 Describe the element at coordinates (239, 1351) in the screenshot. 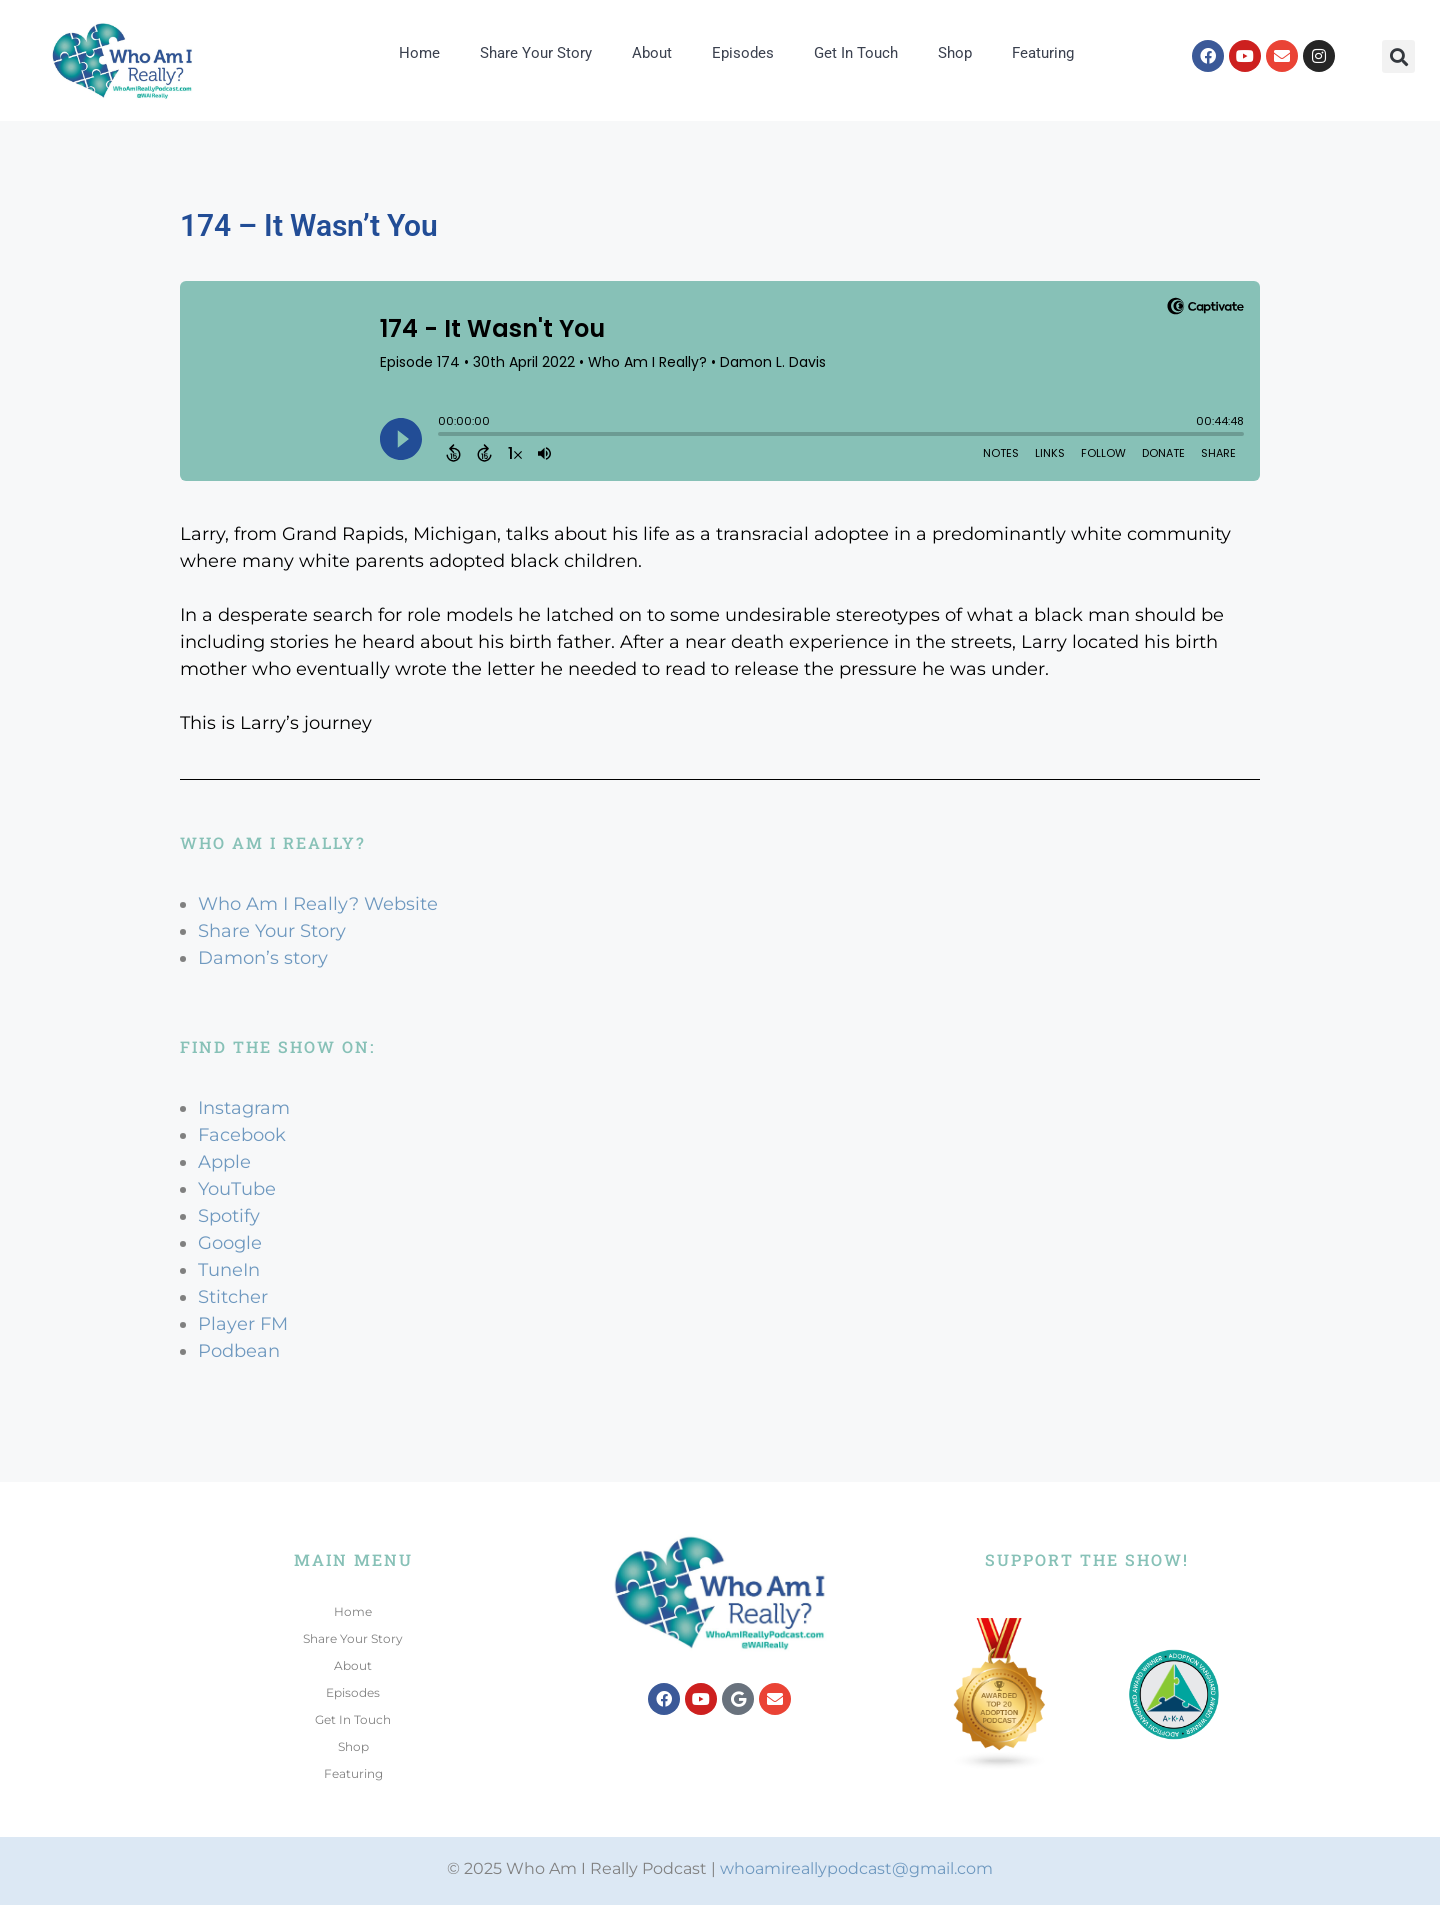

I see `Podbean` at that location.